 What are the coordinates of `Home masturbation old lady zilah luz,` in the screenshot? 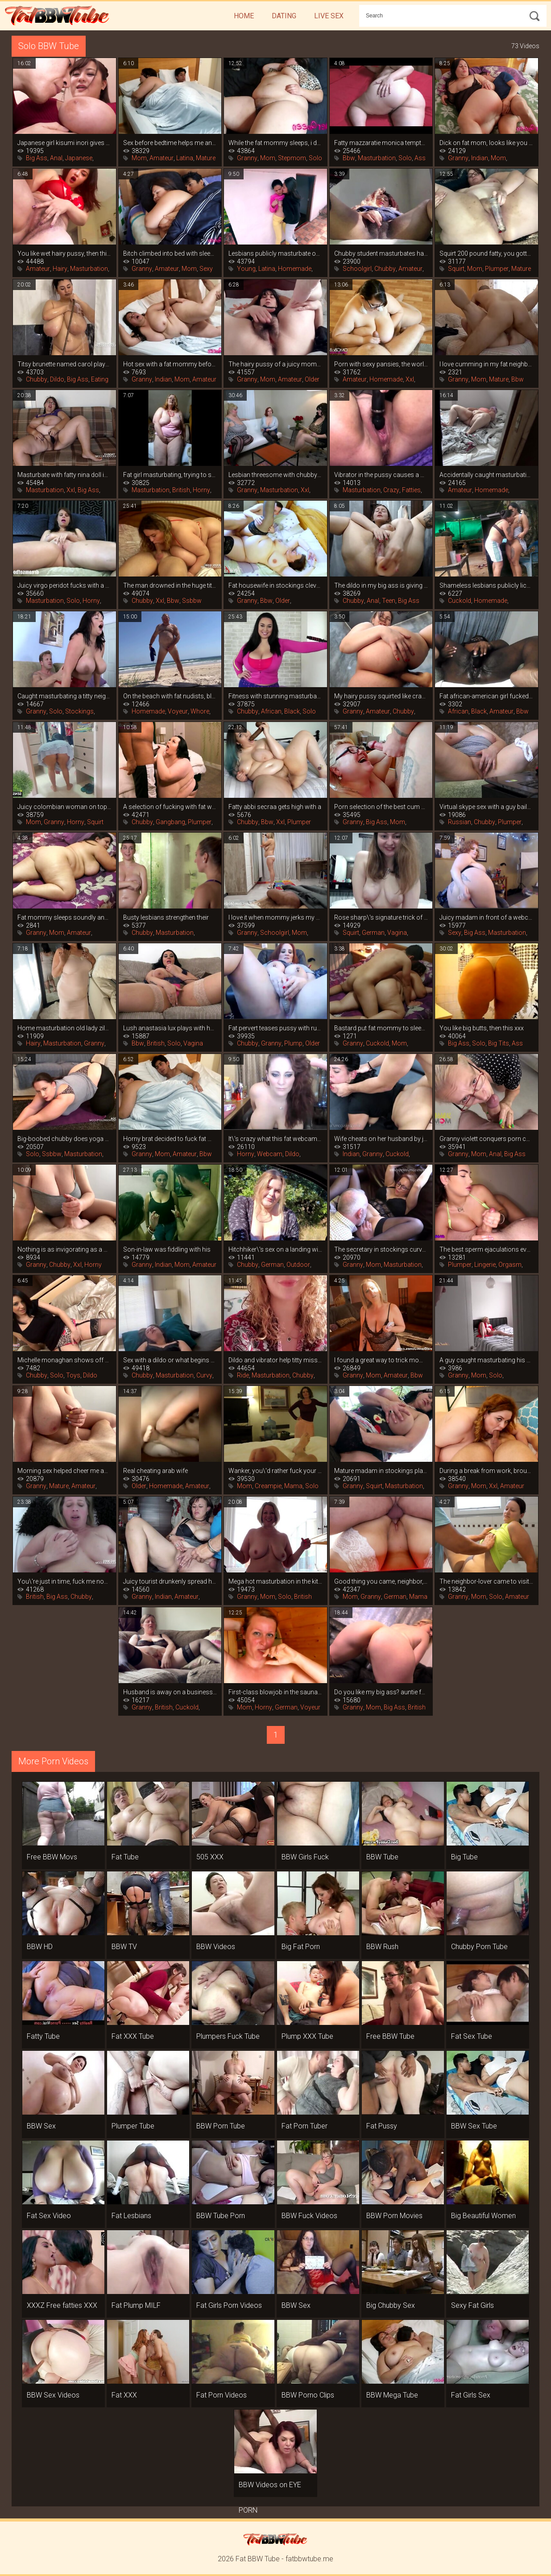 It's located at (64, 1028).